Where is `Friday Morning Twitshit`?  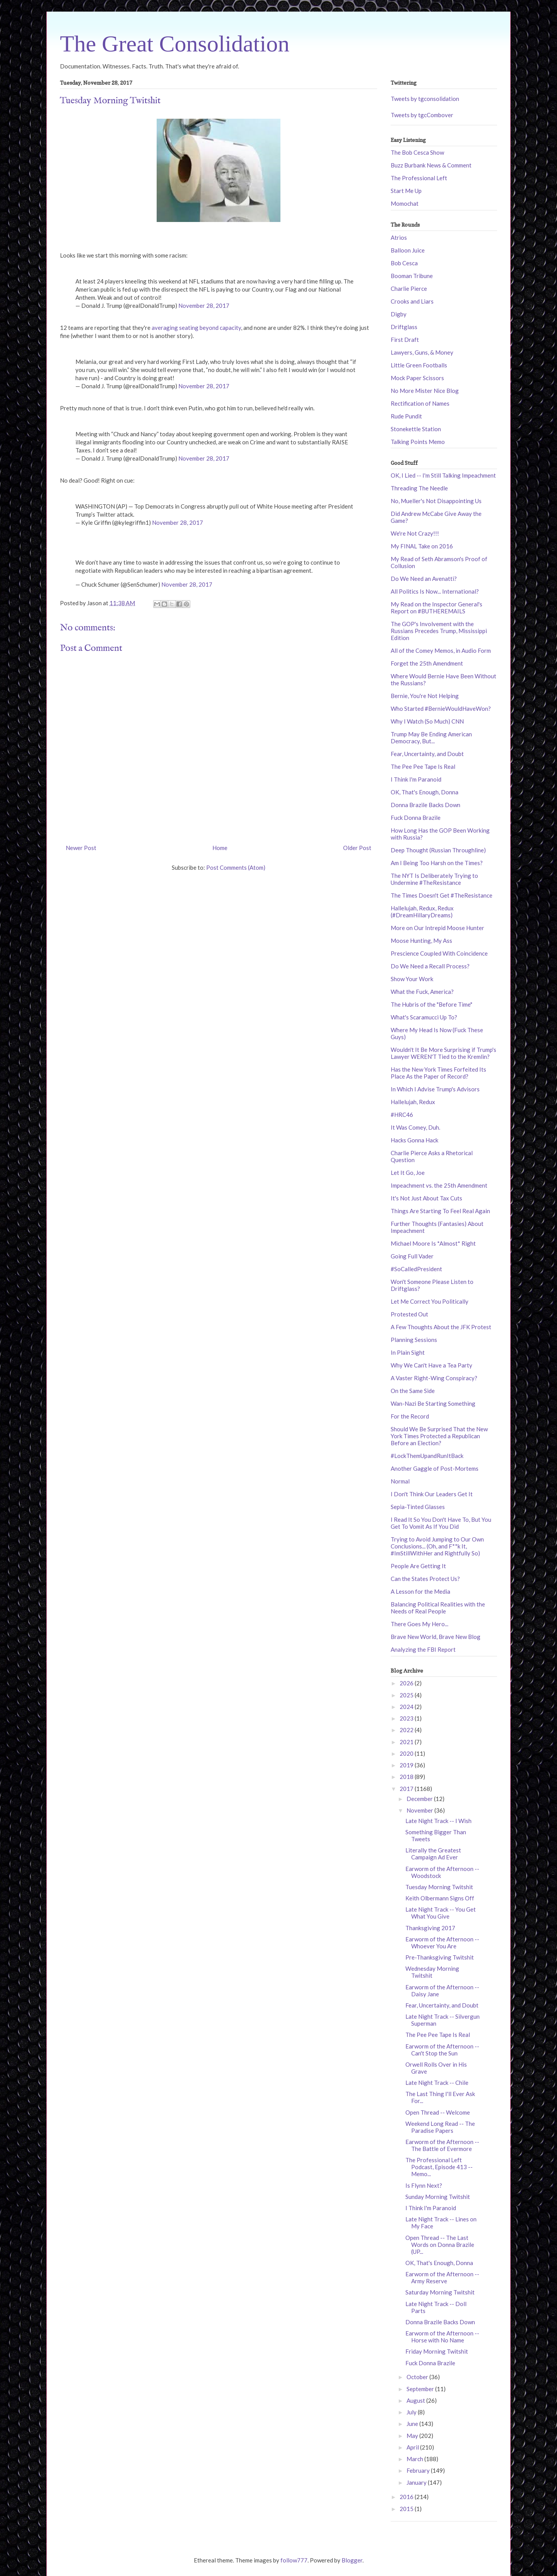
Friday Morning Twitshit is located at coordinates (436, 2351).